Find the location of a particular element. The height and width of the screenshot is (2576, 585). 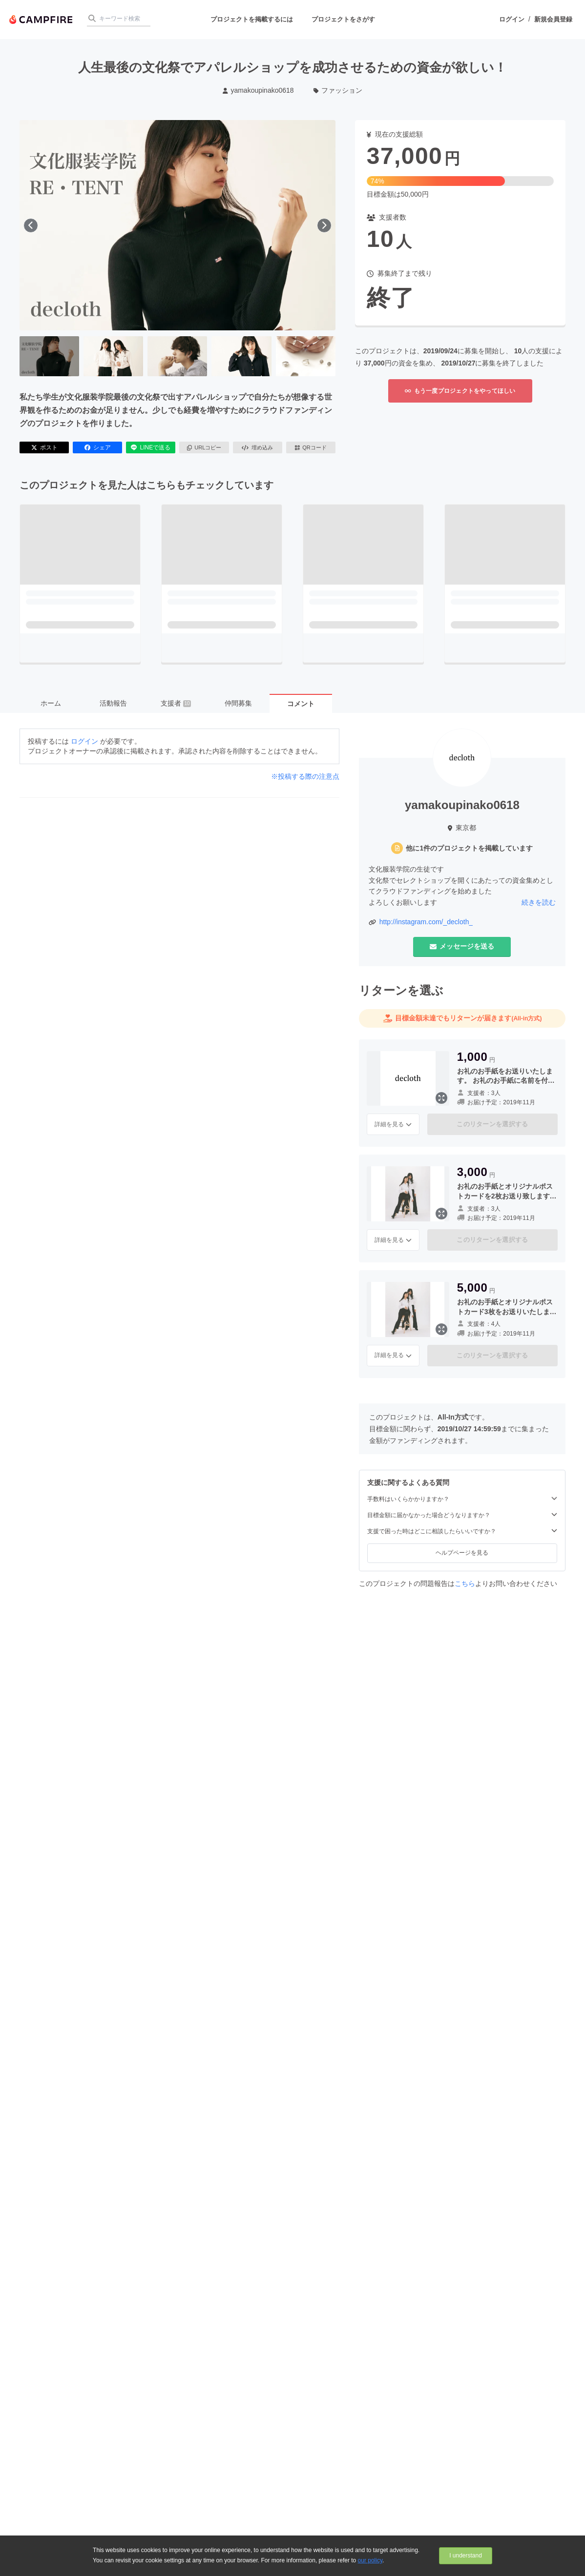

手数料はいくらかかりますか？ is located at coordinates (462, 1498).